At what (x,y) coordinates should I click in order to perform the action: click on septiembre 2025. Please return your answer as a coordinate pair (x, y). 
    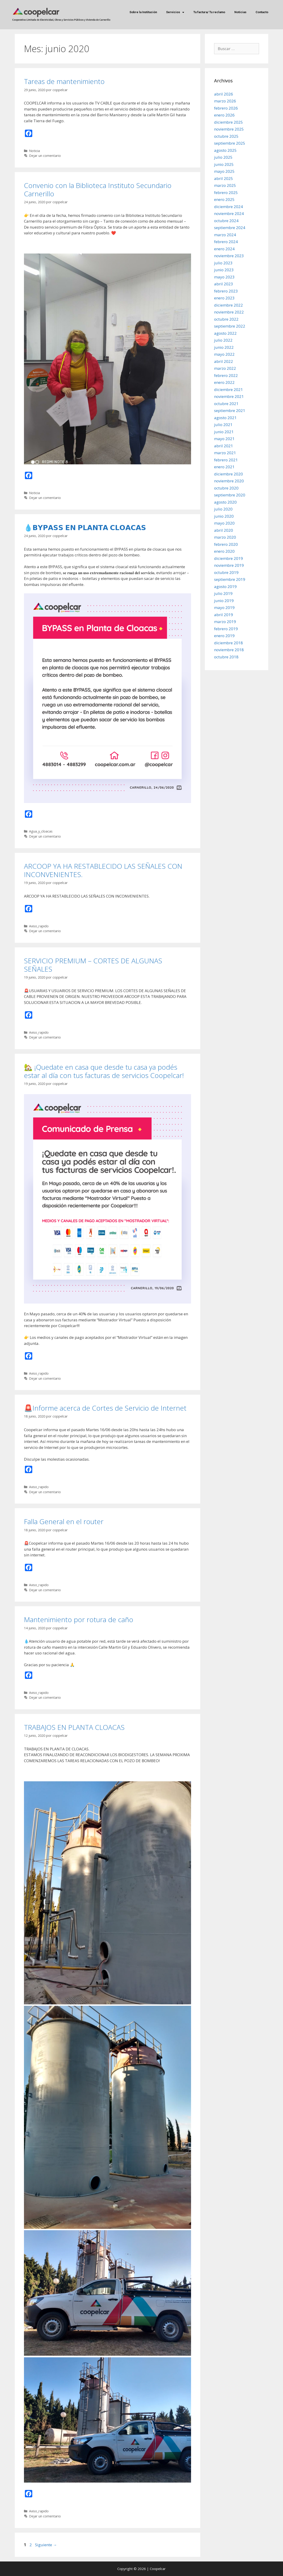
    Looking at the image, I should click on (229, 143).